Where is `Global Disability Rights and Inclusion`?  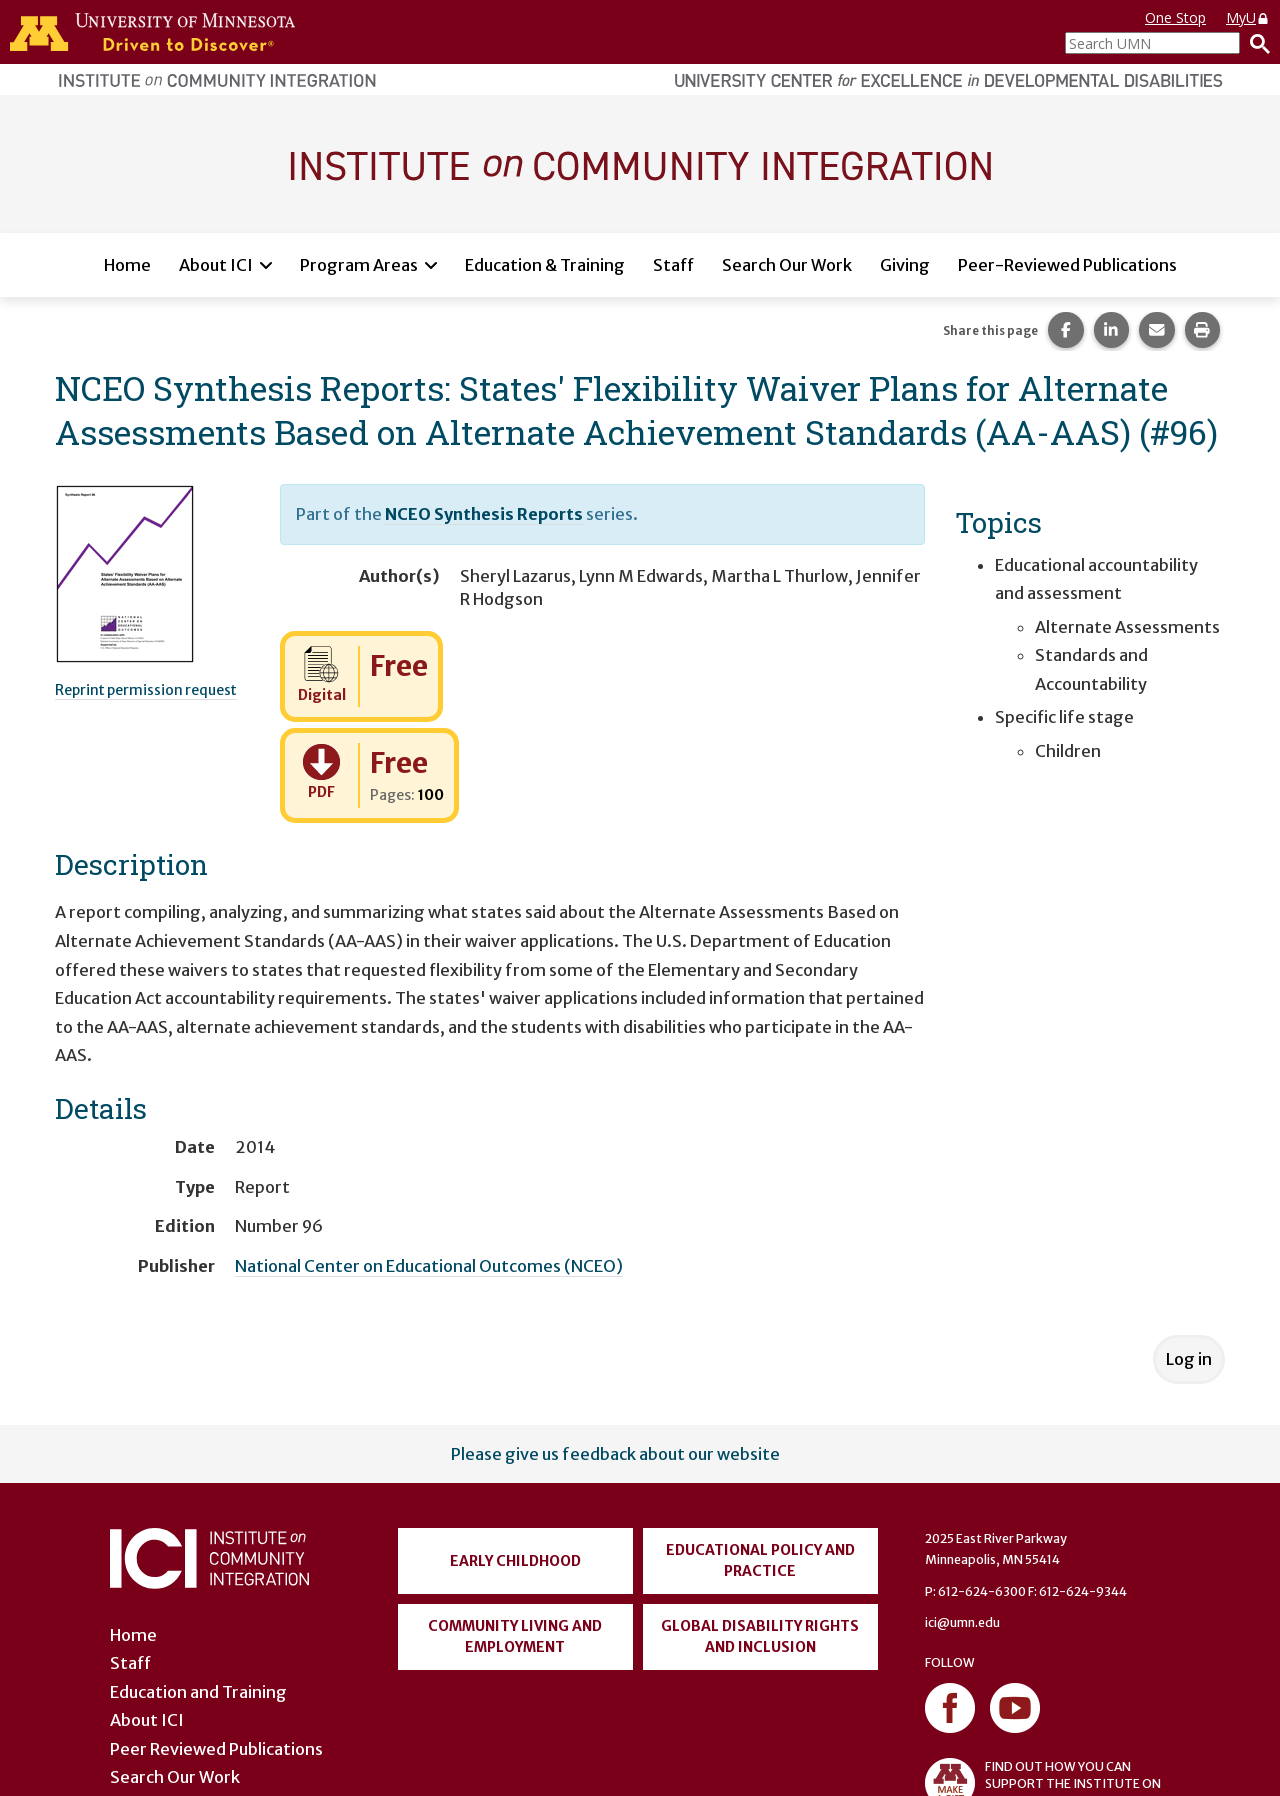
Global Disability Rights and Inclusion is located at coordinates (760, 1636).